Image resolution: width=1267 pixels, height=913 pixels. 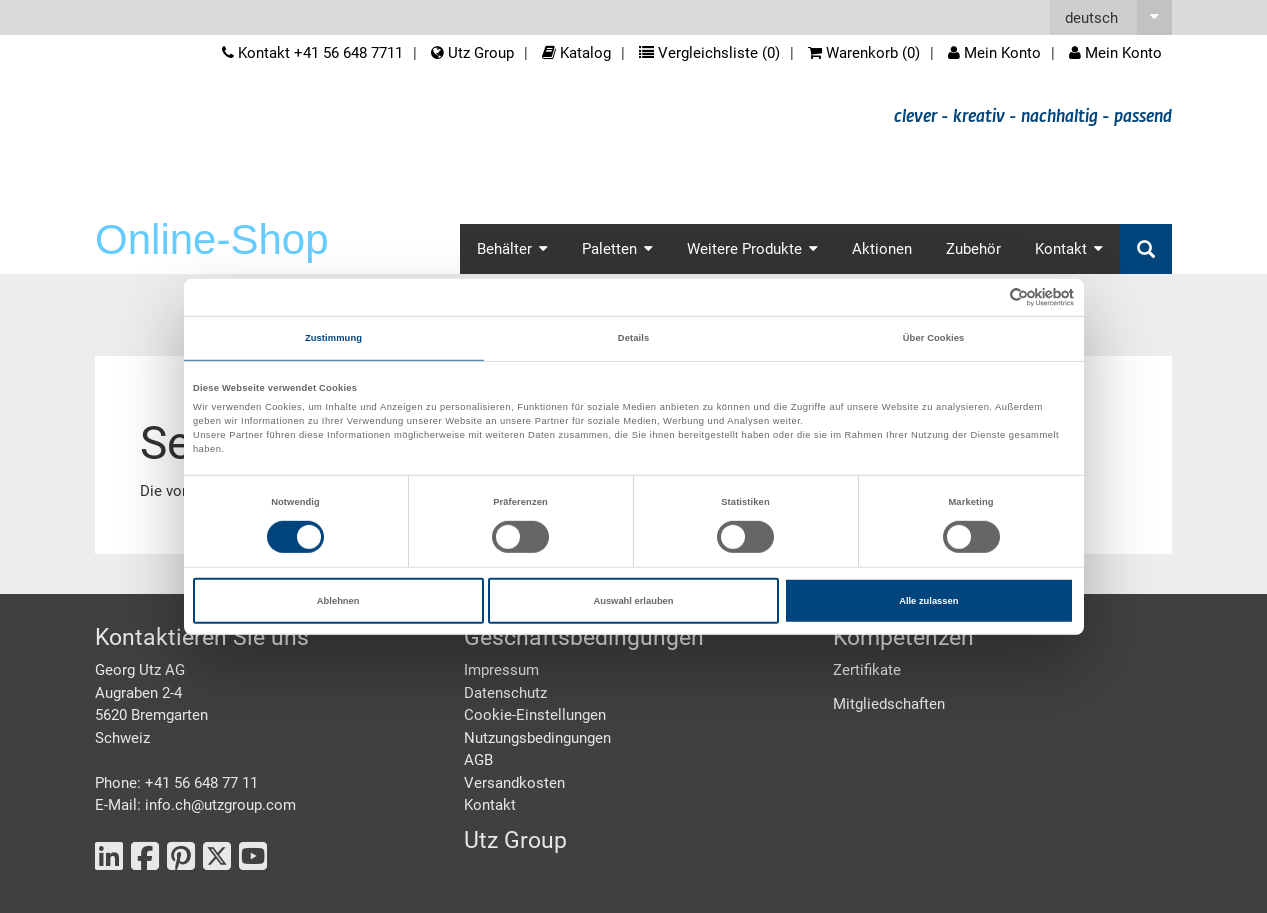 What do you see at coordinates (333, 338) in the screenshot?
I see `Zustimmung [tab]` at bounding box center [333, 338].